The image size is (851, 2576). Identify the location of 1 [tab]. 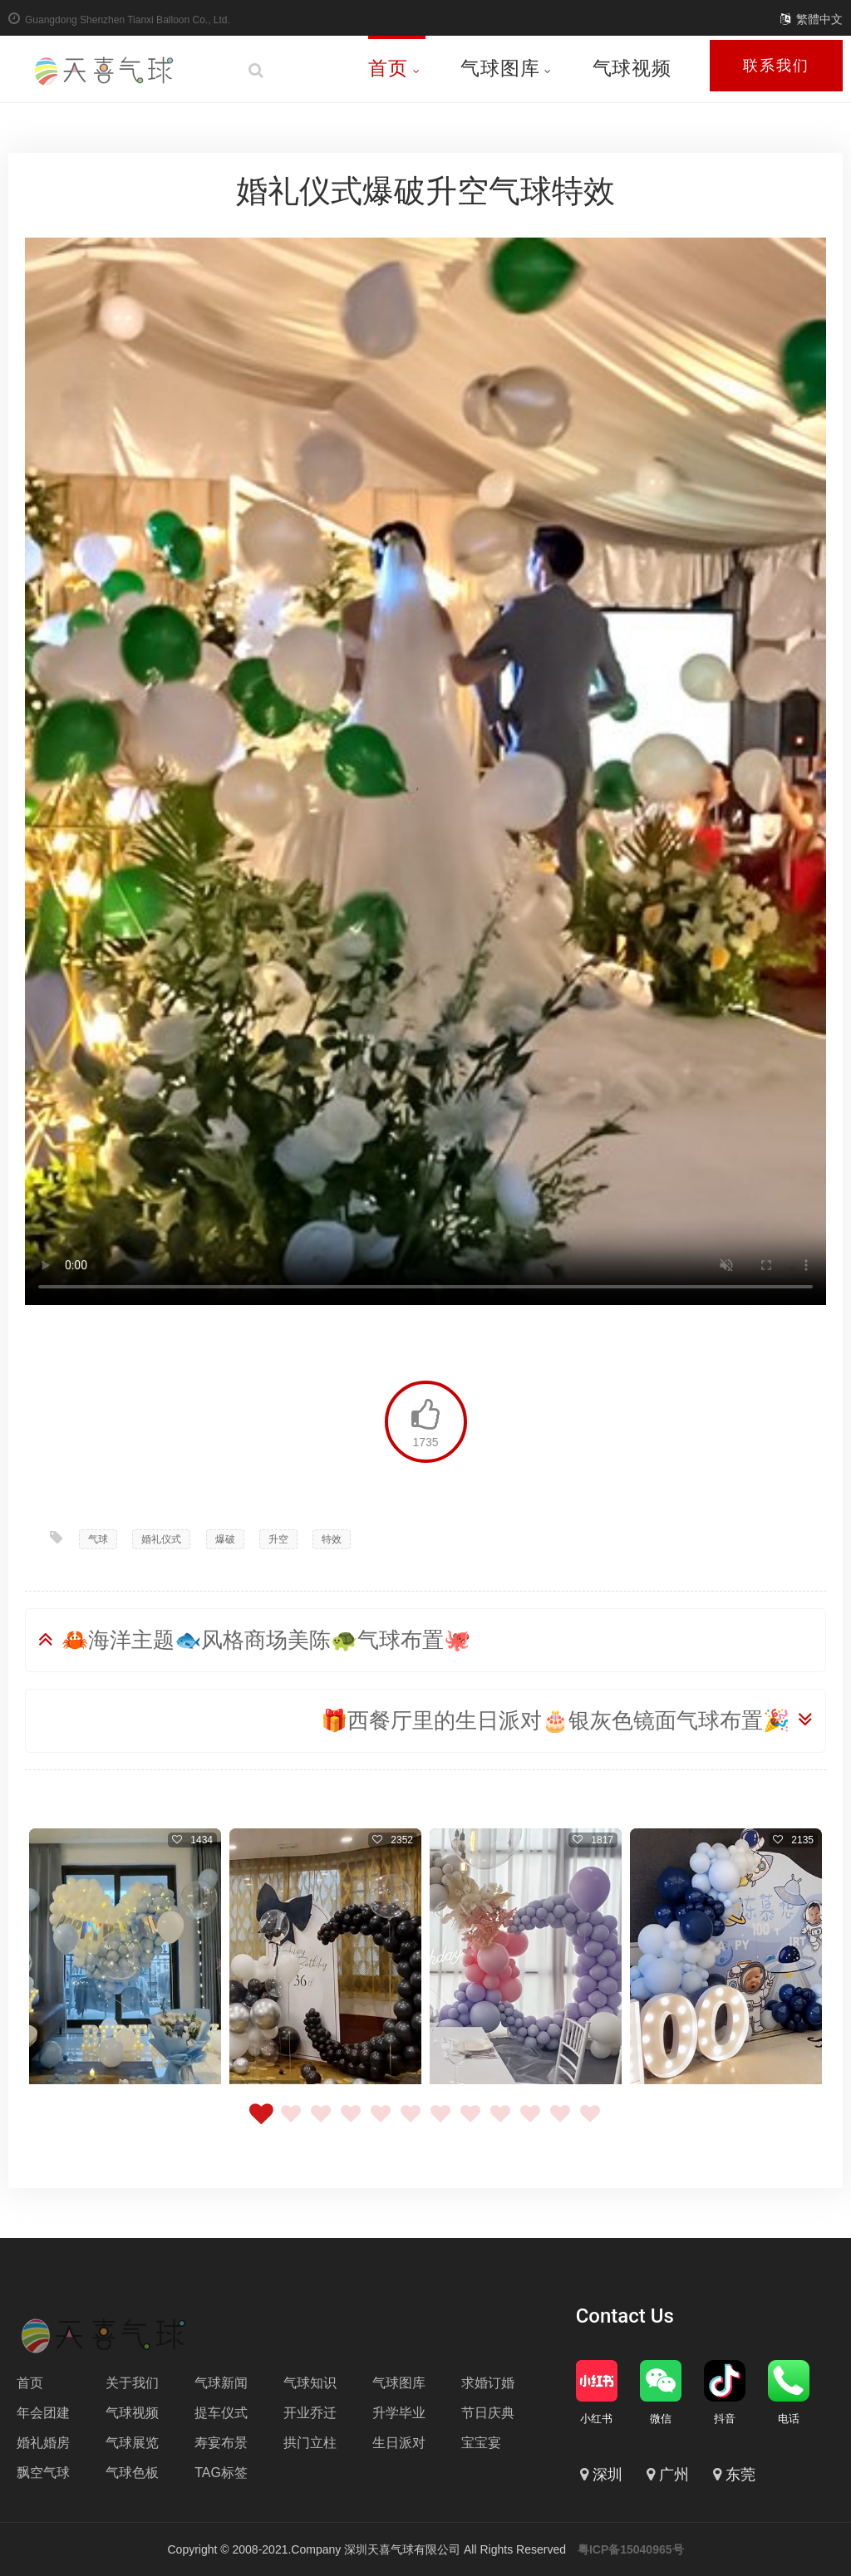
(261, 2123).